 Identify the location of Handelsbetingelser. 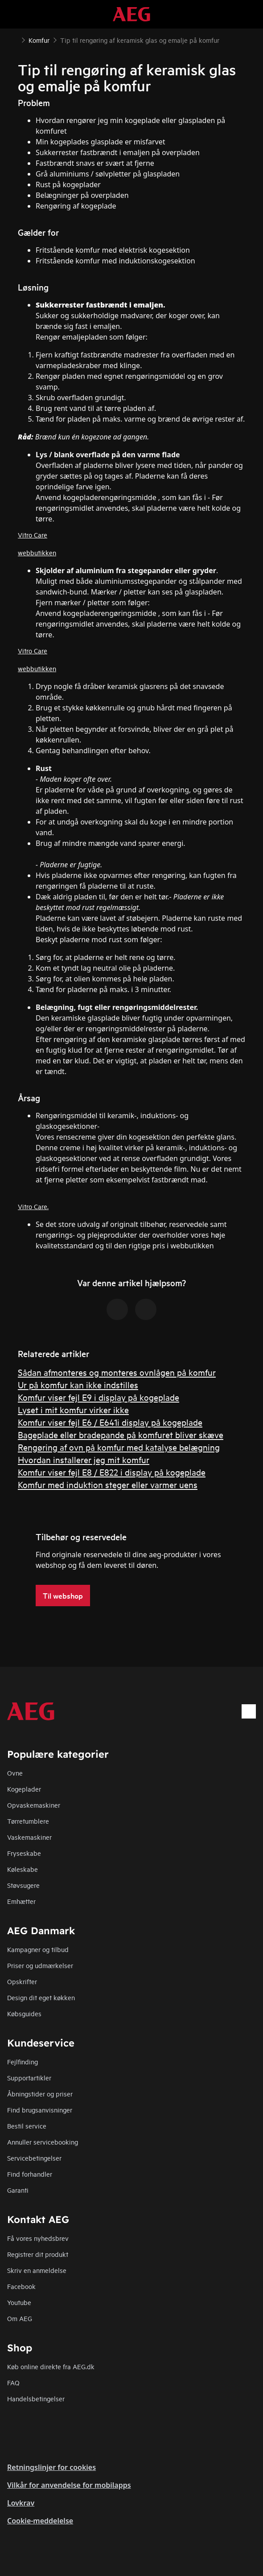
(36, 2398).